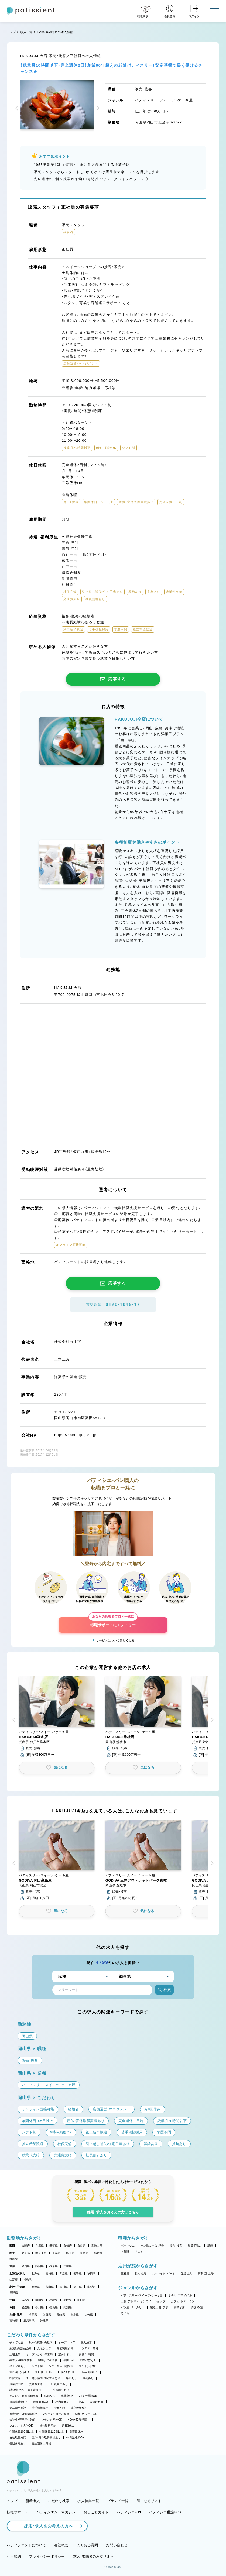 This screenshot has width=226, height=2576. What do you see at coordinates (13, 2292) in the screenshot?
I see `長野県` at bounding box center [13, 2292].